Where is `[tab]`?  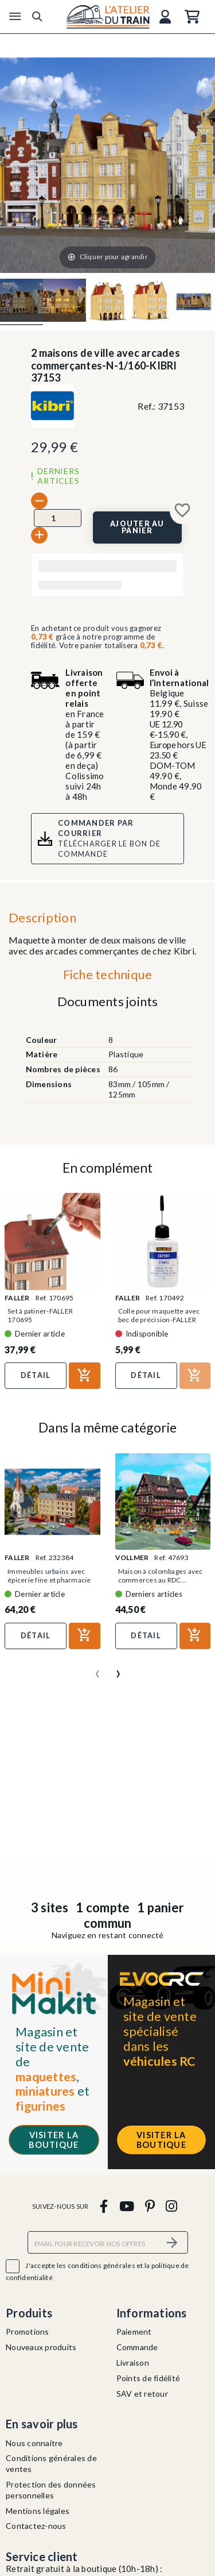 [tab] is located at coordinates (107, 977).